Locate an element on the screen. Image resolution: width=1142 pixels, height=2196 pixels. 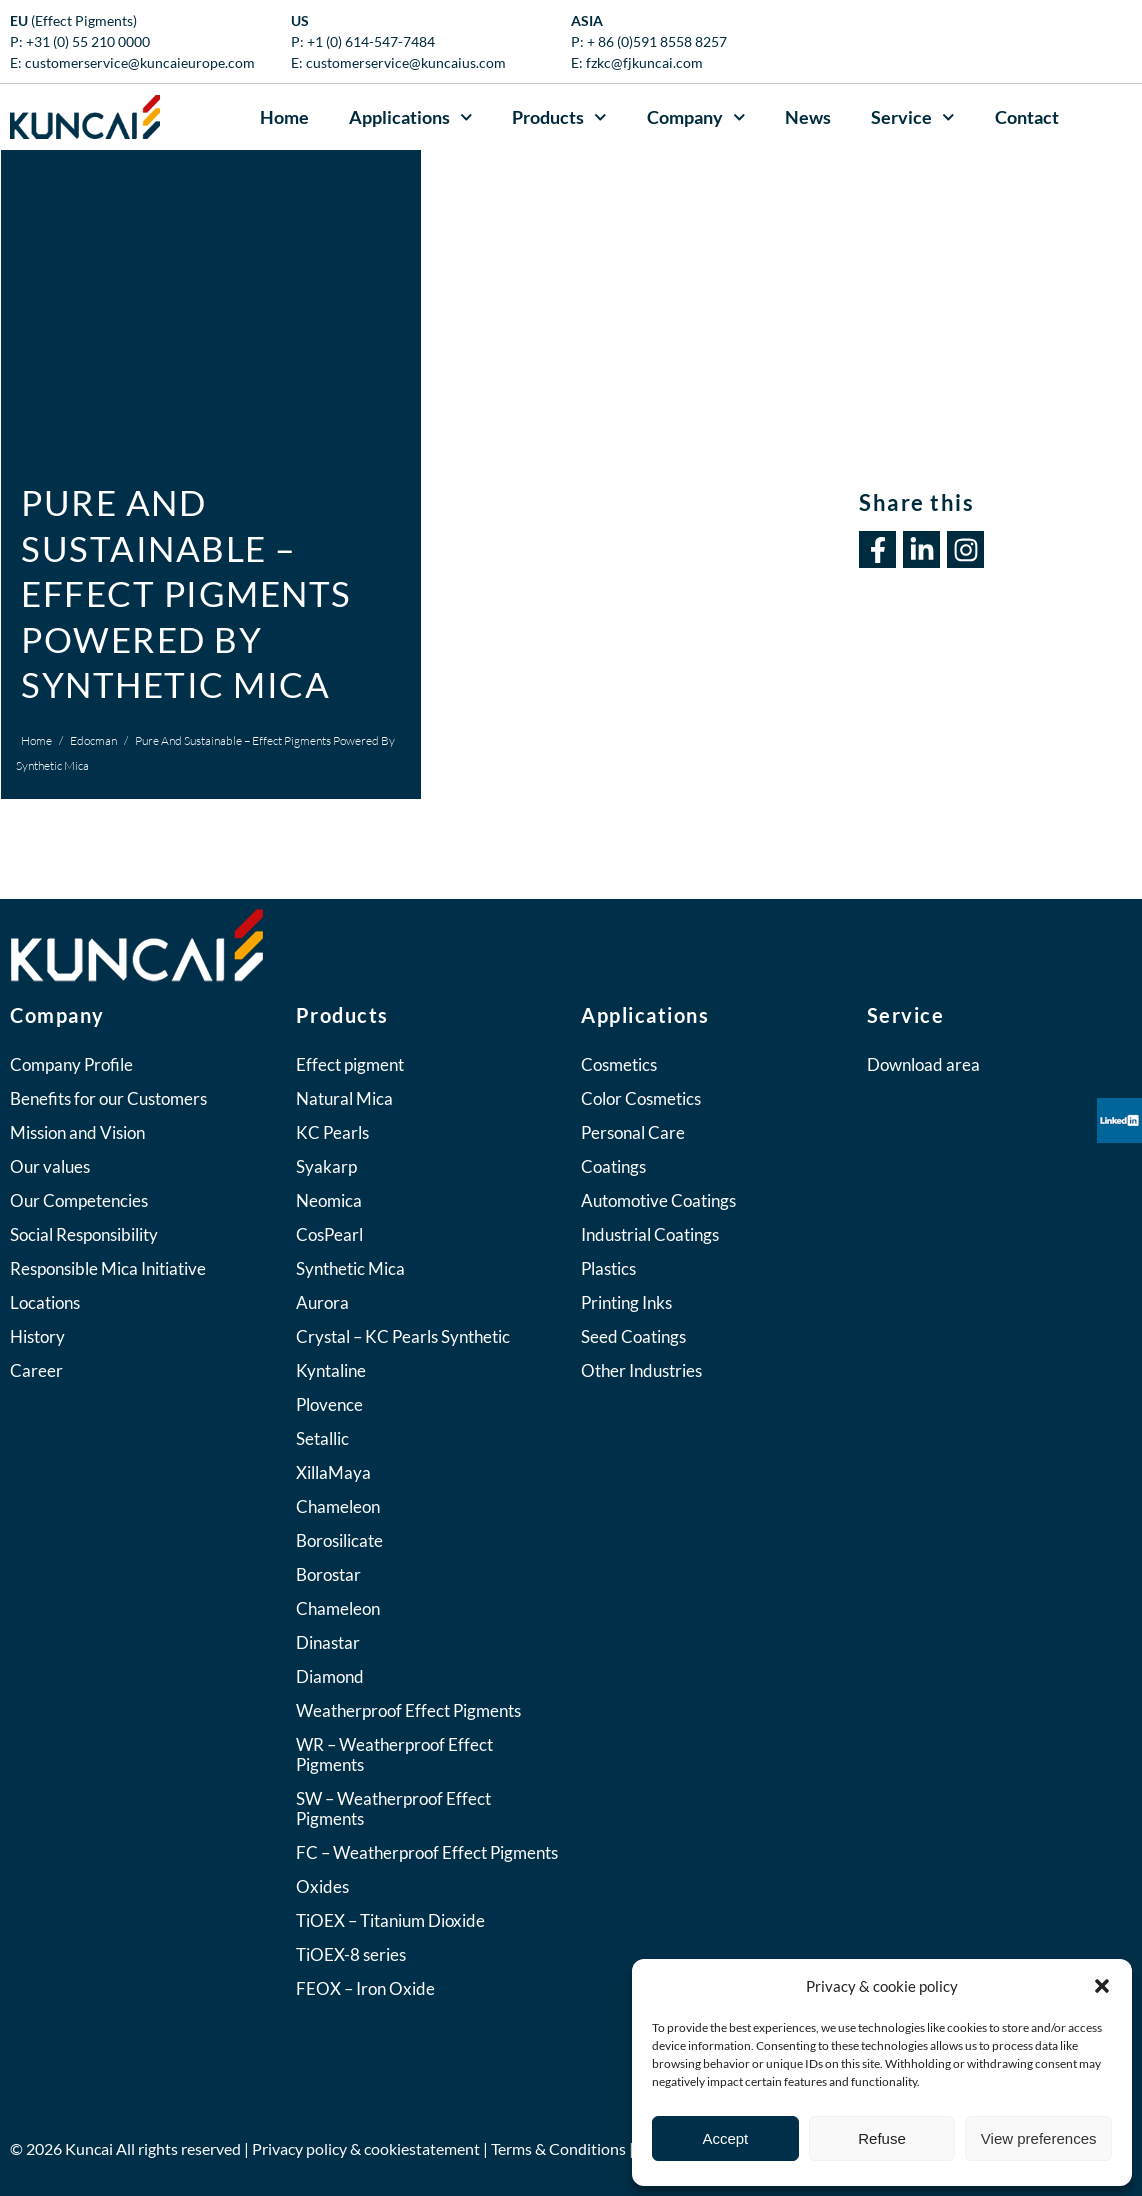
Other Industries is located at coordinates (641, 1370).